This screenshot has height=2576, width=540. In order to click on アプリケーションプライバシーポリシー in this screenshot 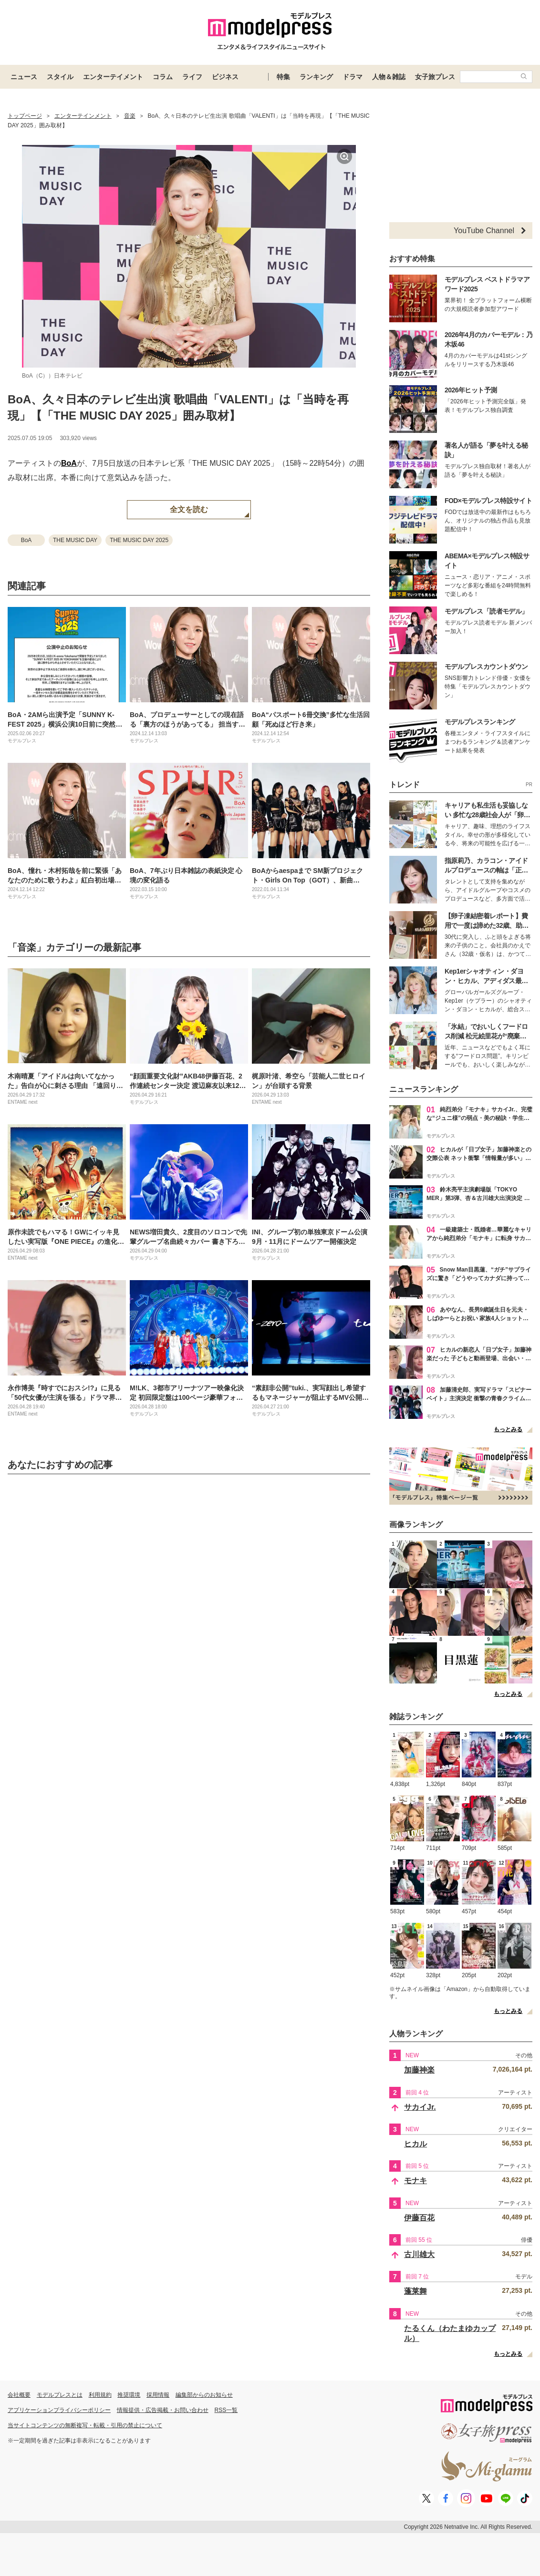, I will do `click(59, 2410)`.